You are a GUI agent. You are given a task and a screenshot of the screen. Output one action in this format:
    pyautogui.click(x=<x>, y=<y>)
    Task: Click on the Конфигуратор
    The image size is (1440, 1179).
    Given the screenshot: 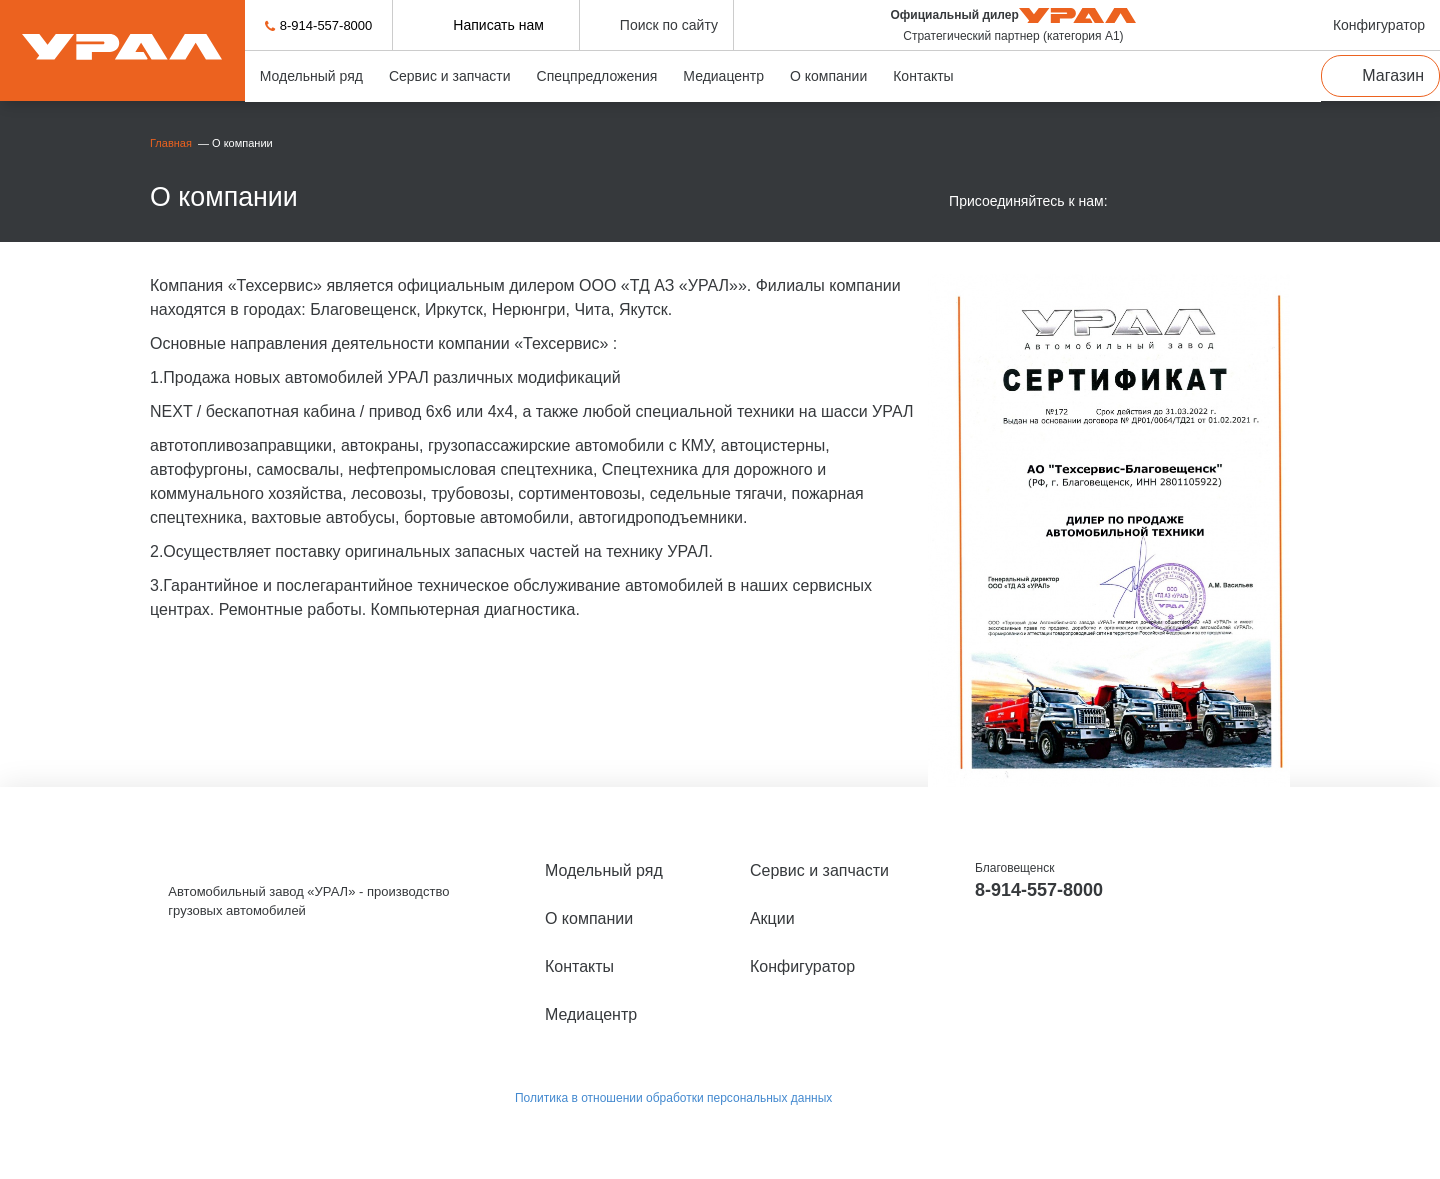 What is the action you would take?
    pyautogui.click(x=802, y=966)
    